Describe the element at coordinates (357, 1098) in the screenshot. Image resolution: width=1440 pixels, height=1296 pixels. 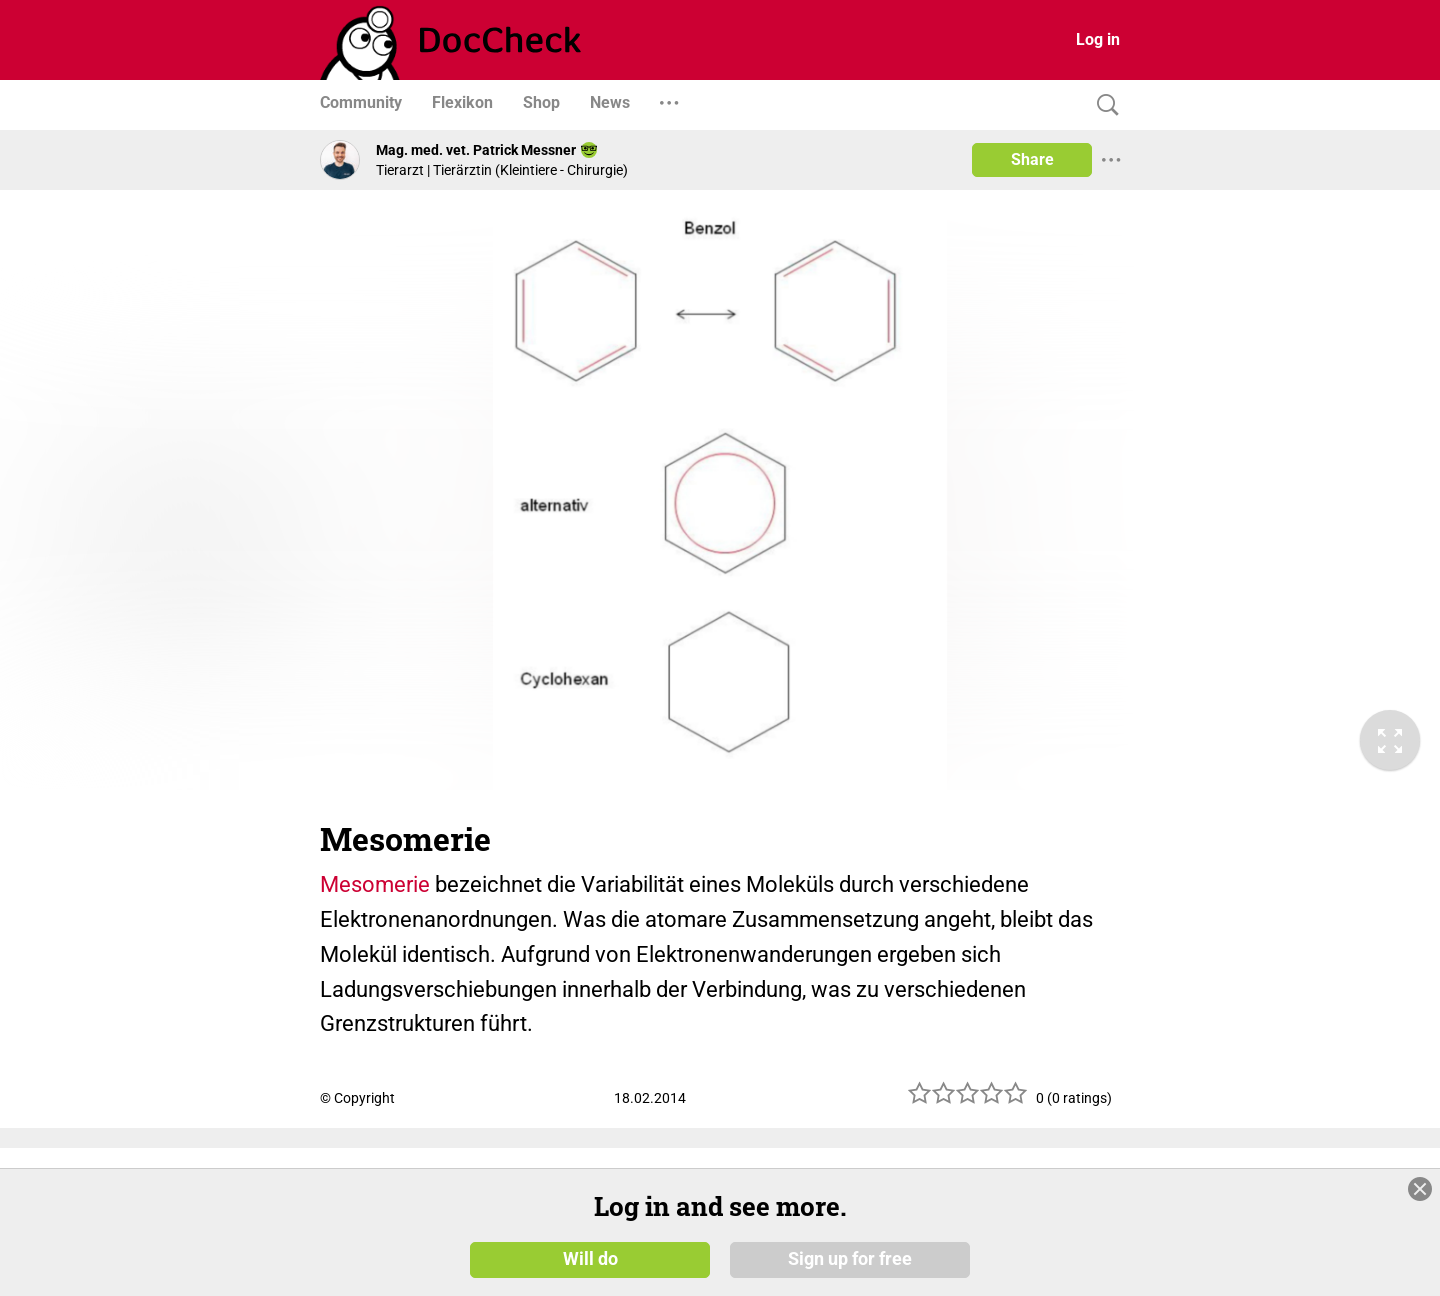
I see `© Copyright` at that location.